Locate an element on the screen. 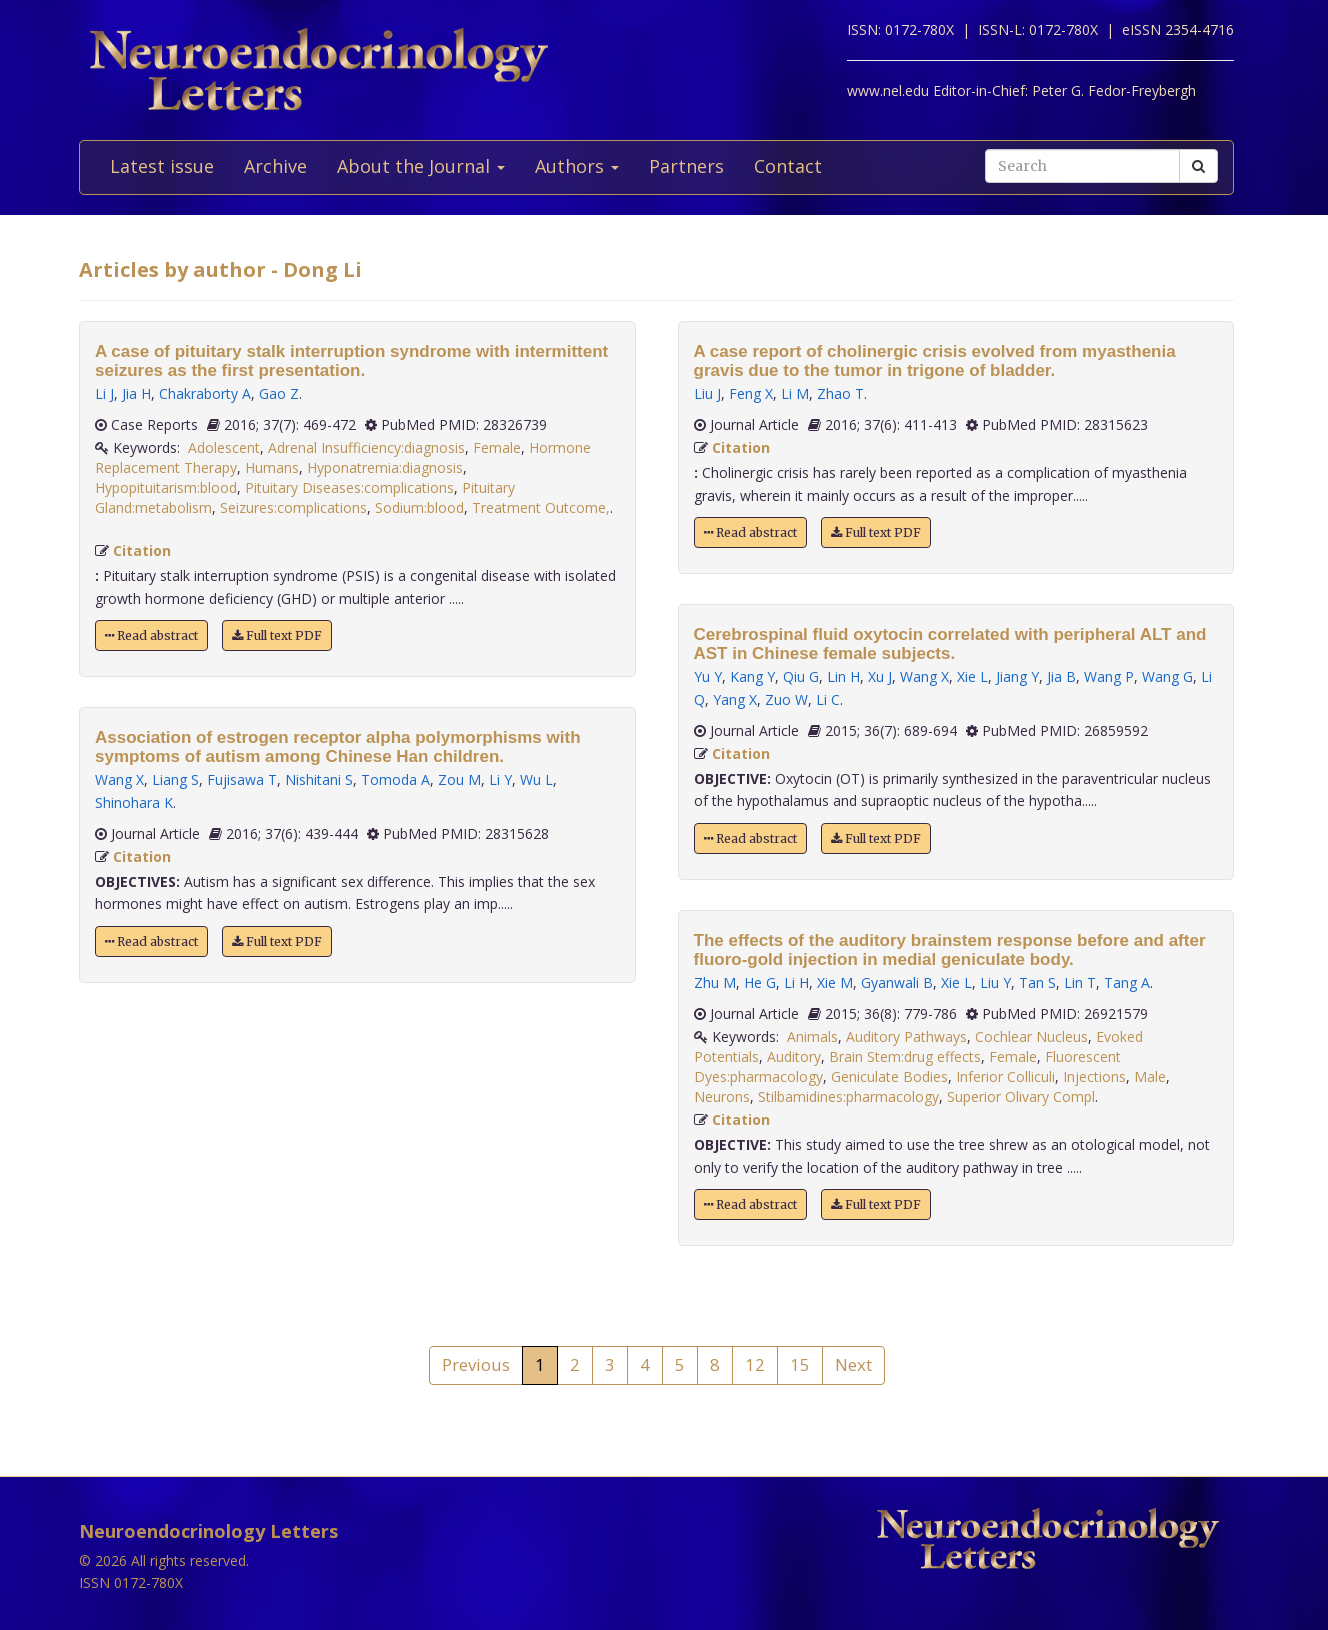  Stilbamidines:pharmacology is located at coordinates (848, 1096).